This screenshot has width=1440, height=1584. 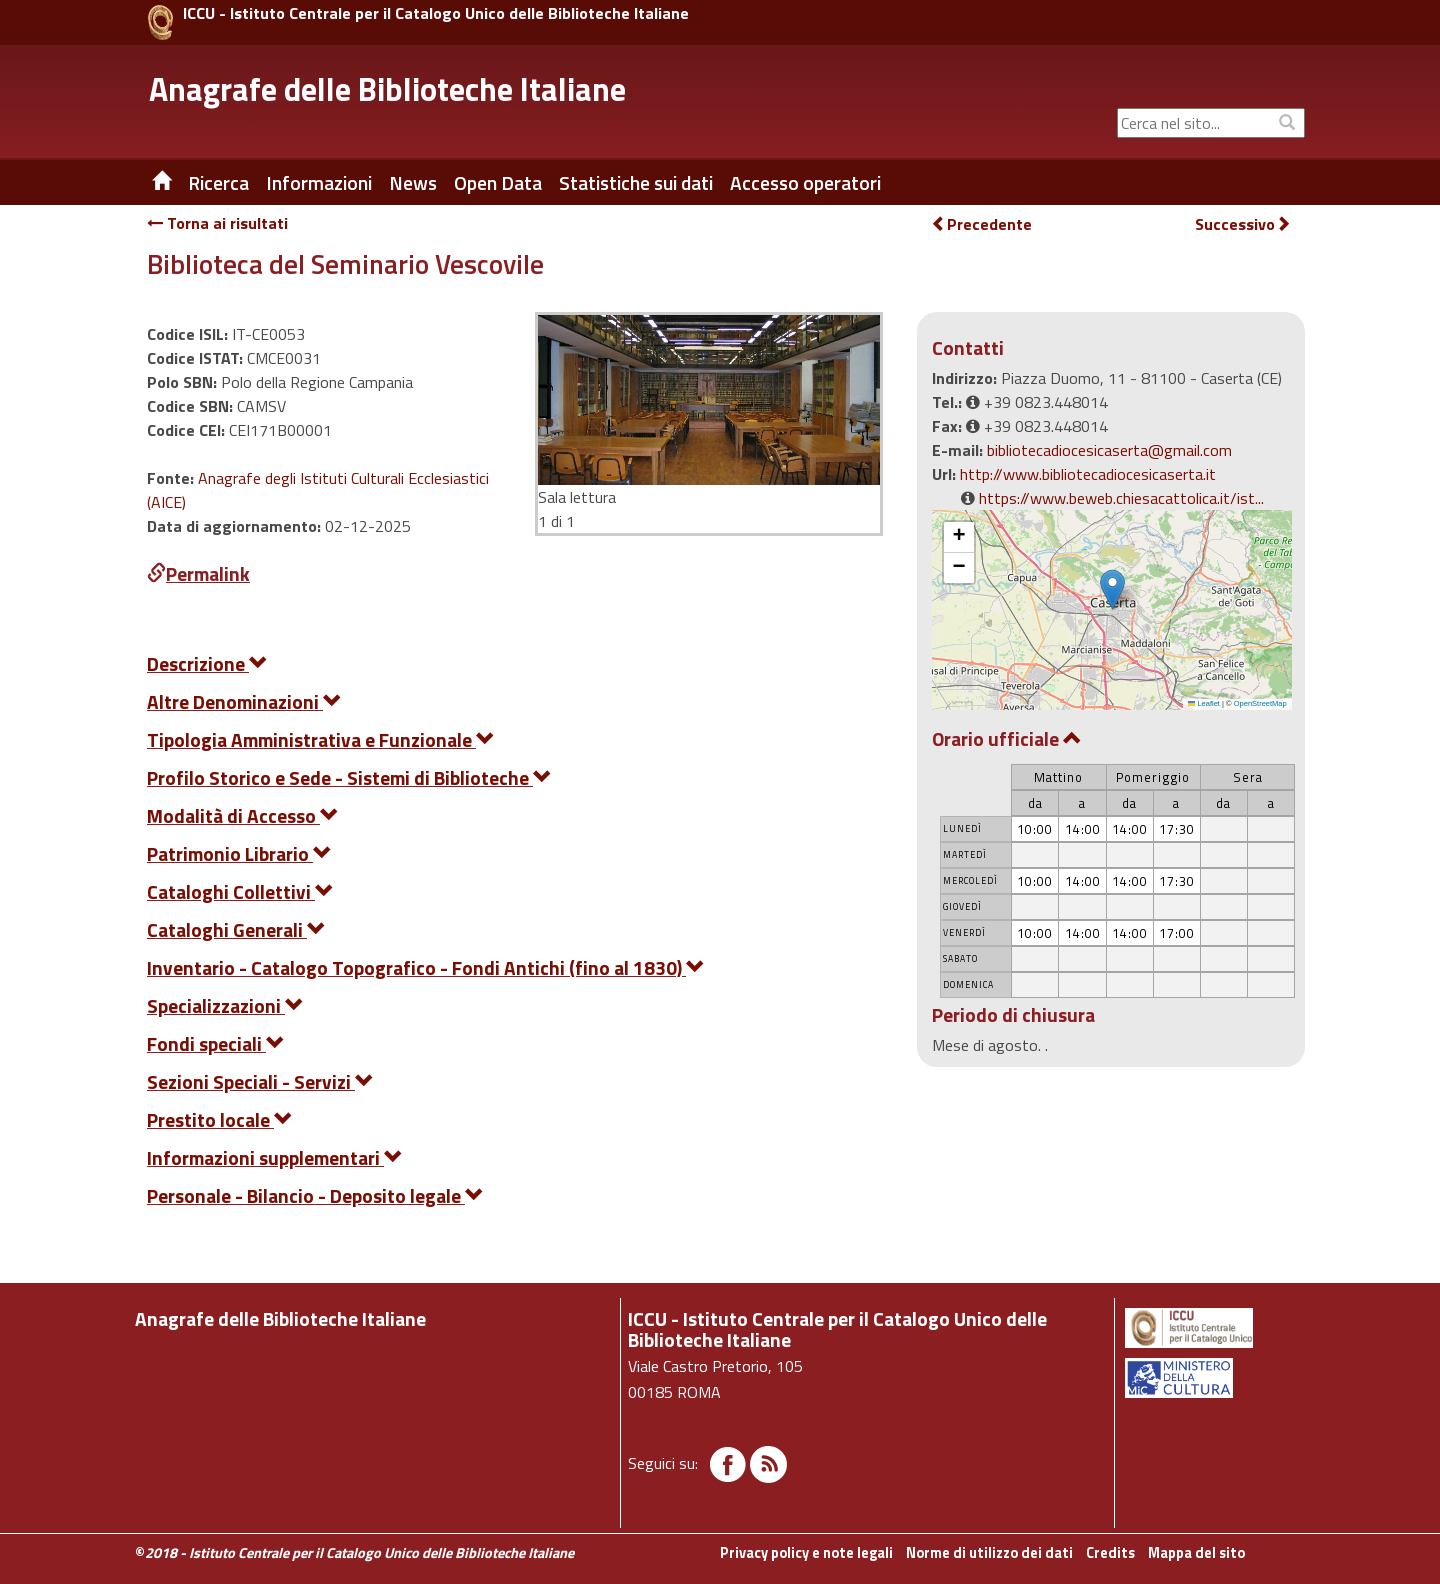 I want to click on Open Data, so click(x=498, y=183).